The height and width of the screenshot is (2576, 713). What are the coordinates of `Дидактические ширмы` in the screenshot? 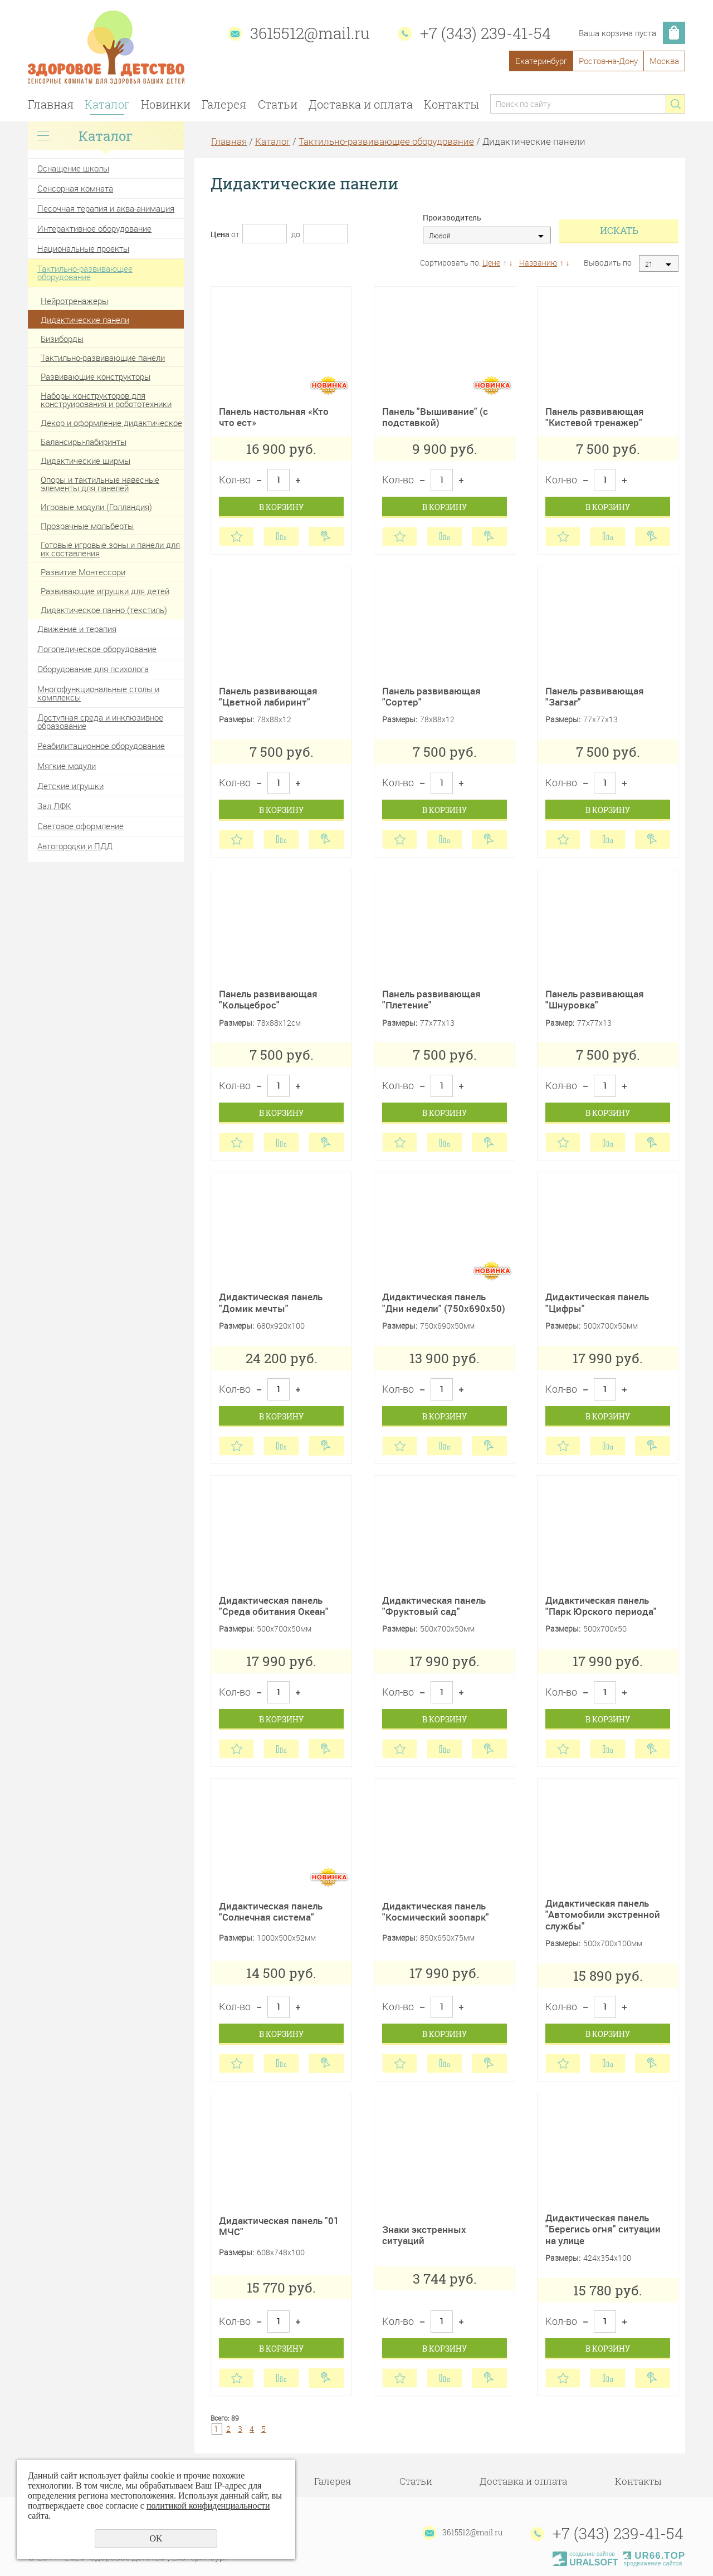 It's located at (85, 460).